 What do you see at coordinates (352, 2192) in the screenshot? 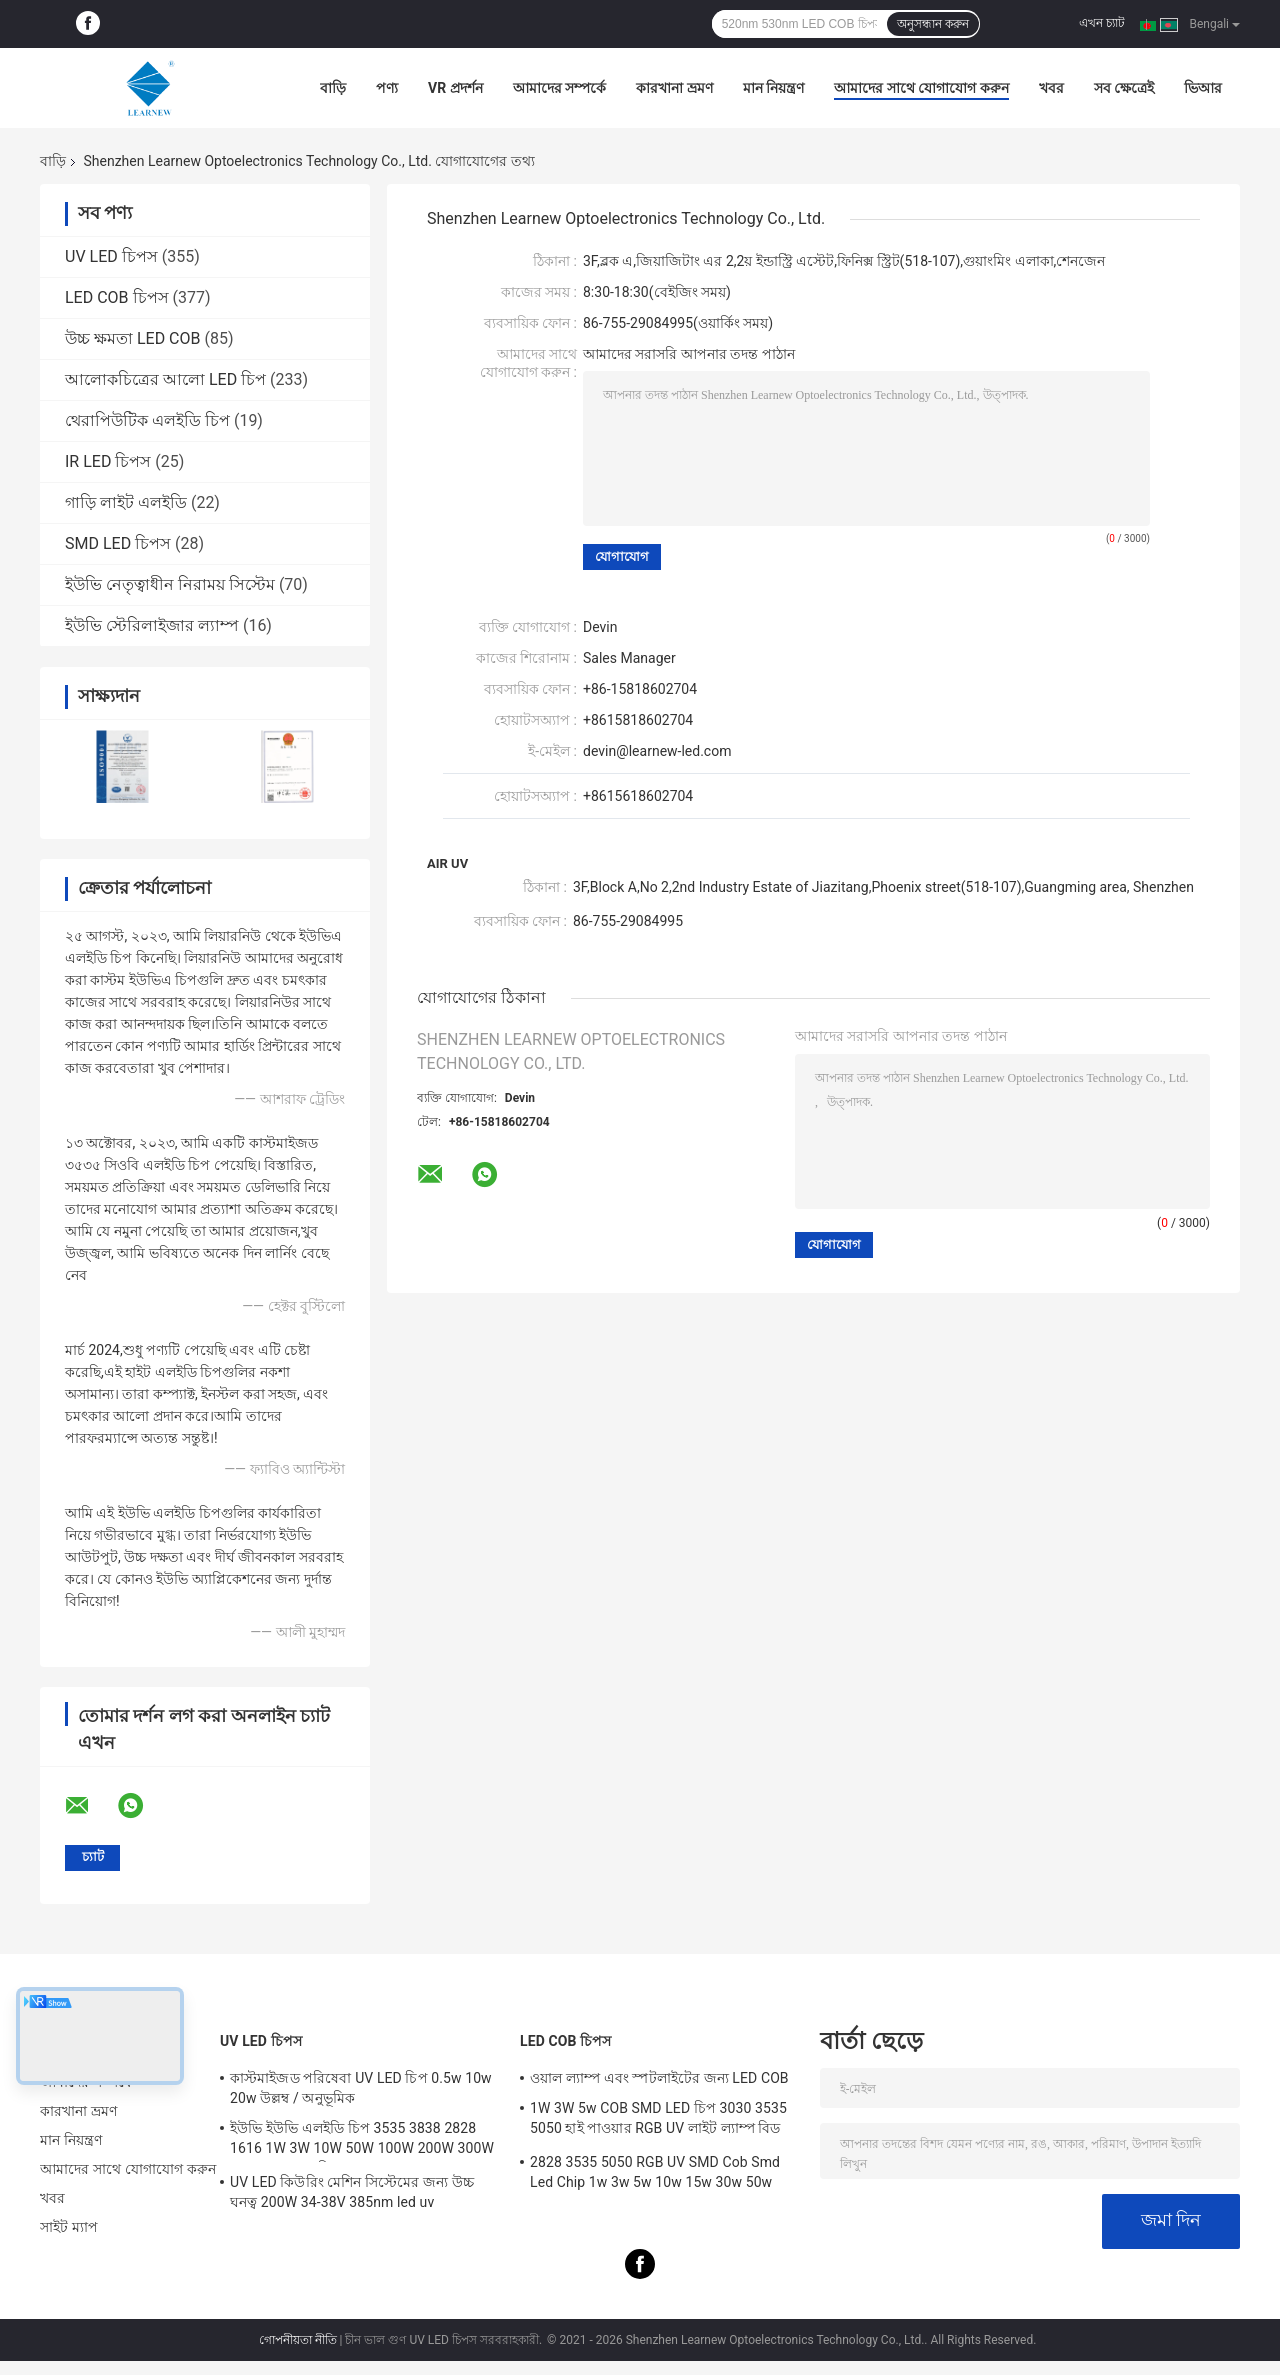
I see `UV LED কিউরিং মেশিন সিস্টেমের জন্য উচ্চ ঘনত্ব 200W 34-38V 385nm led uv` at bounding box center [352, 2192].